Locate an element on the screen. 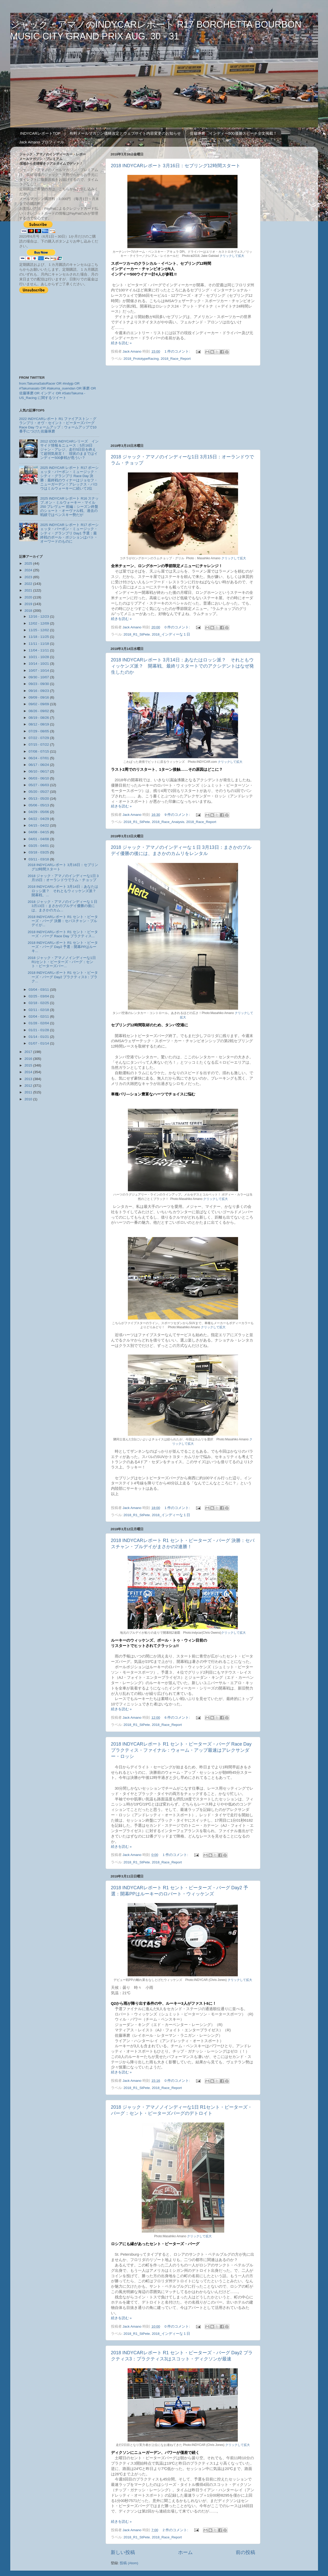 This screenshot has width=328, height=2576. 10/14 - 10/21 is located at coordinates (39, 664).